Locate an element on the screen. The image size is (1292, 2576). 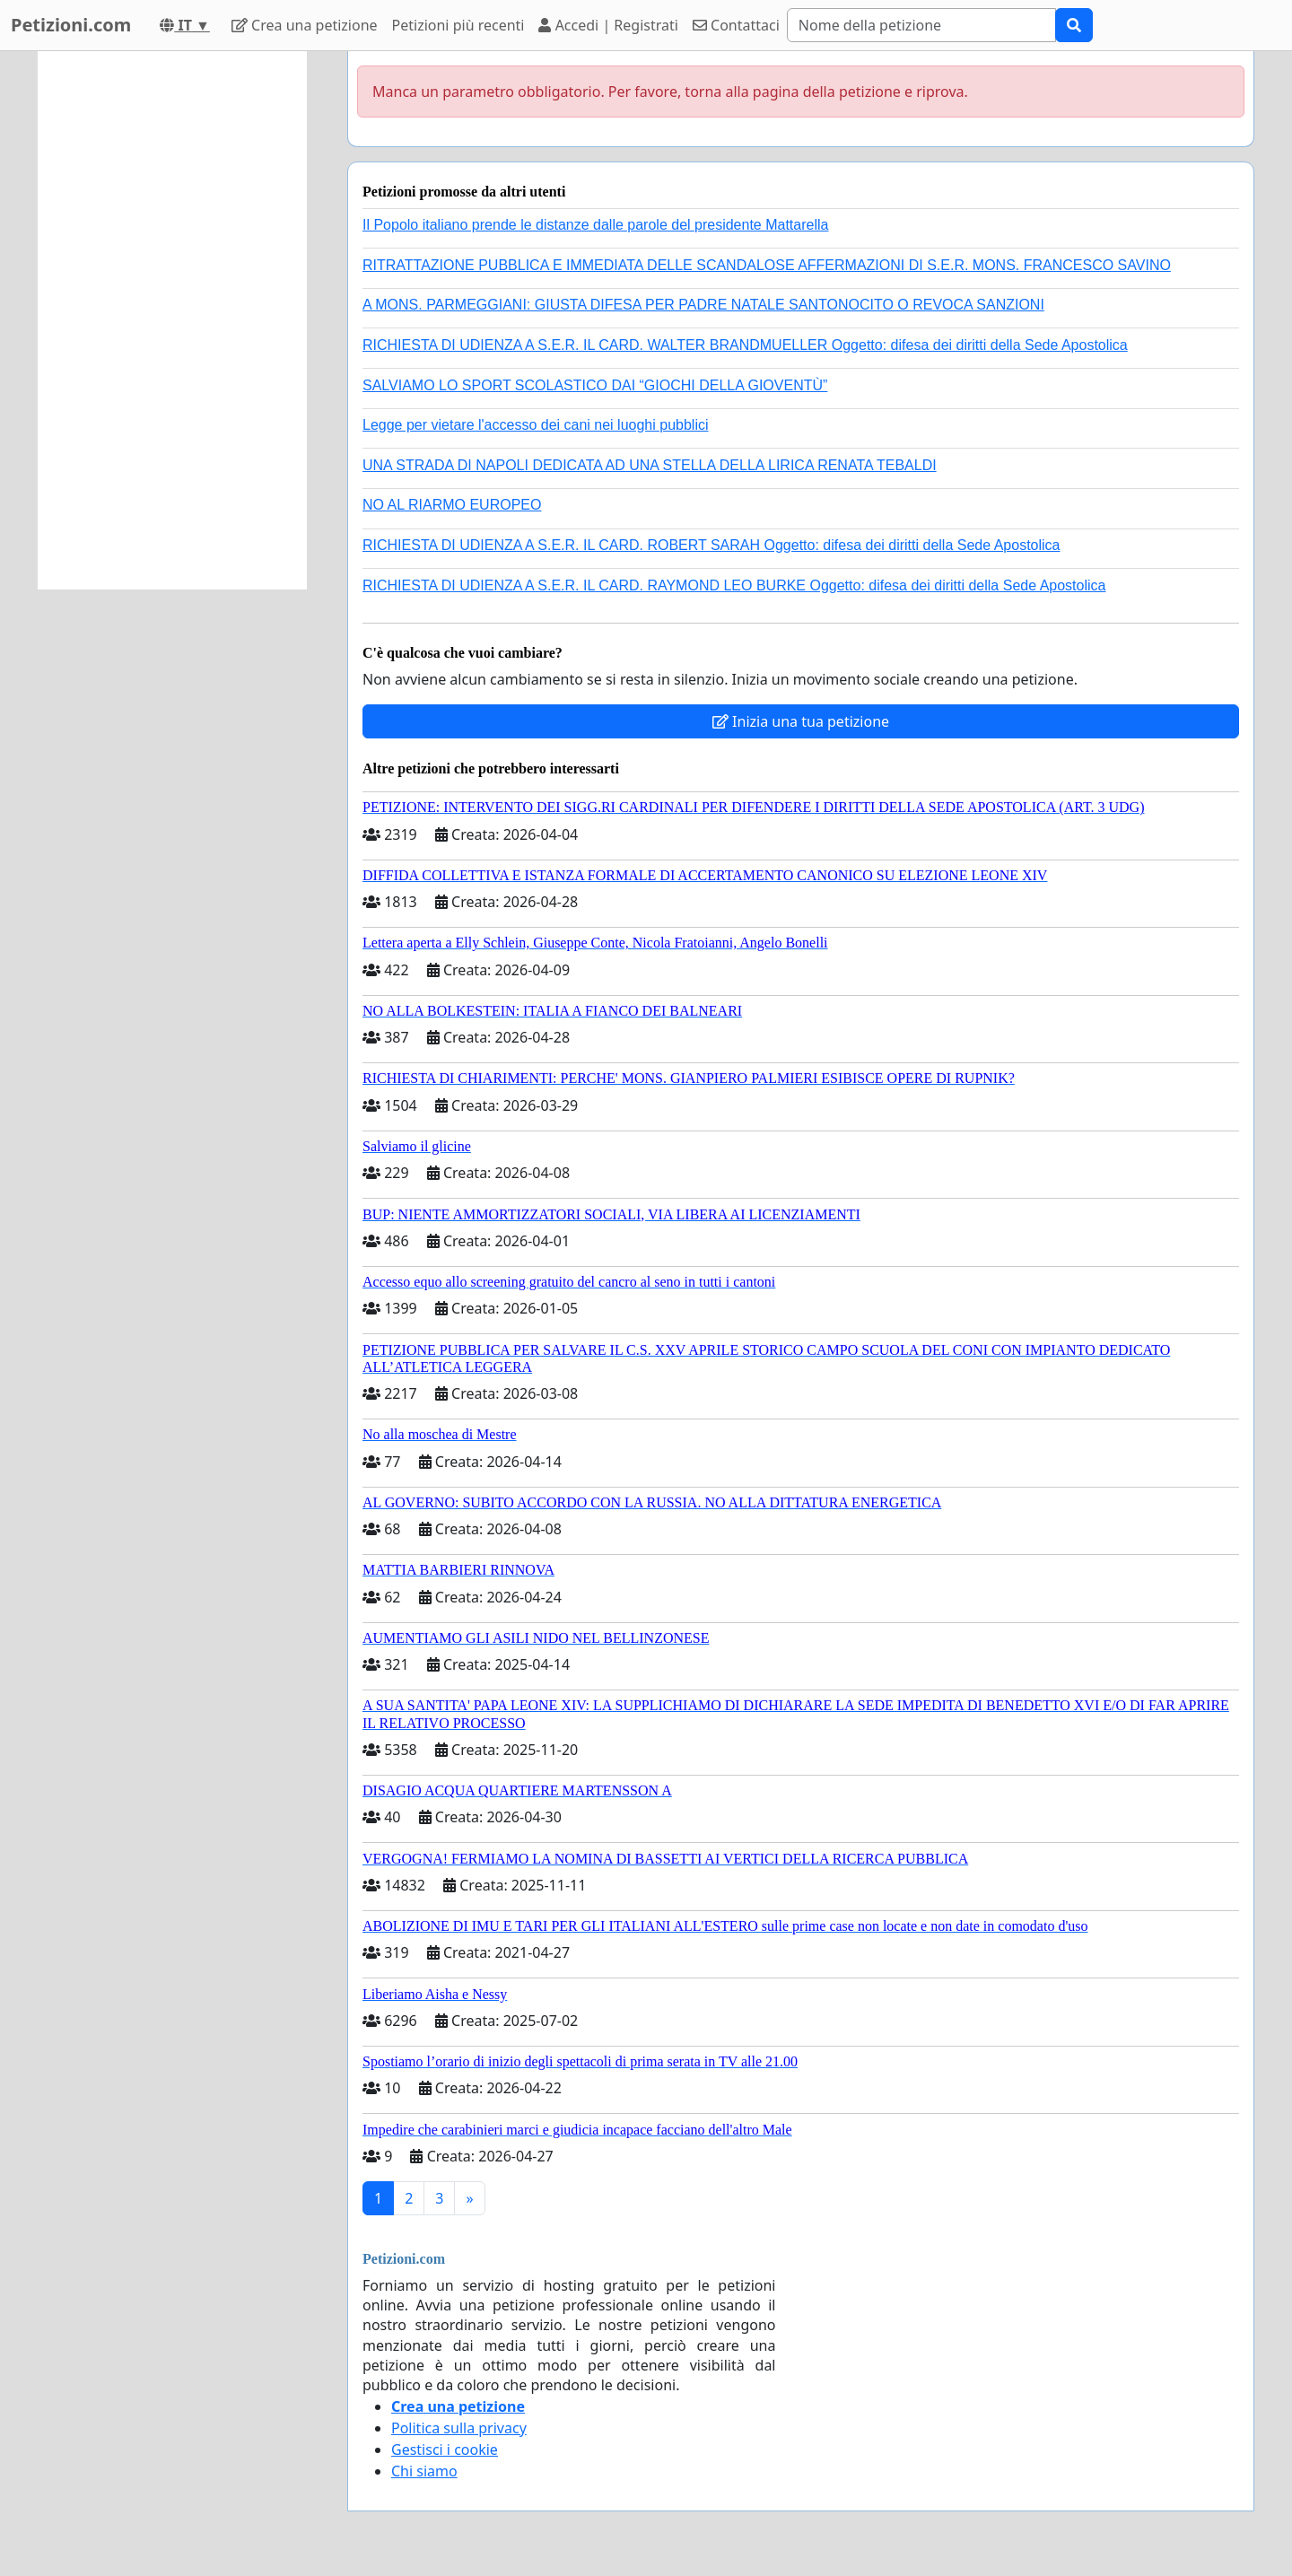
[Advertisement] is located at coordinates (172, 320).